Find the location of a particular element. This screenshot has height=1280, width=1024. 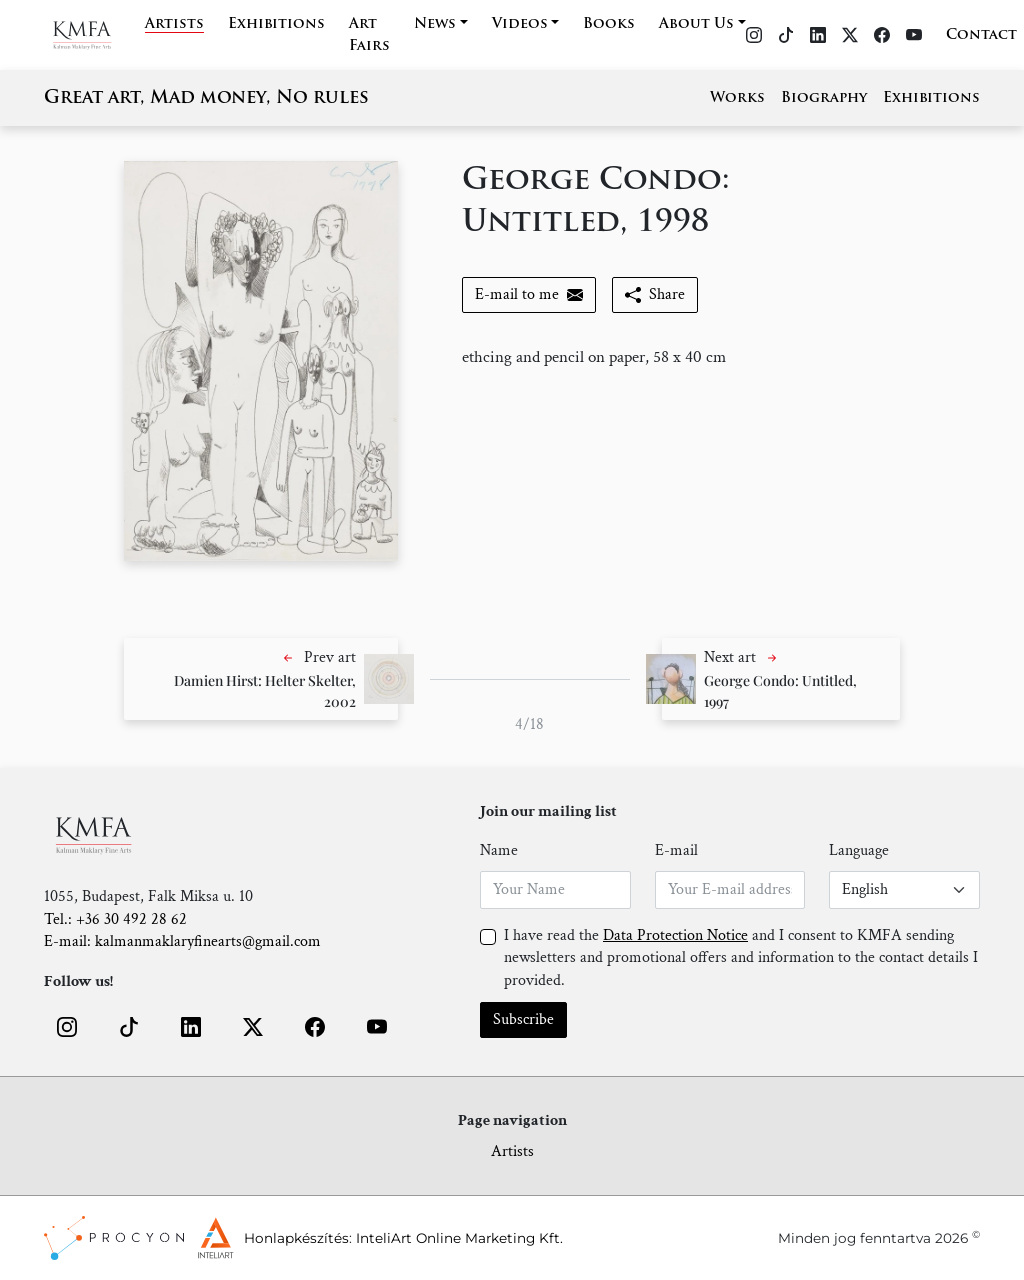

E-mail: kalmanmaklaryfinearts@gmail.com is located at coordinates (182, 941).